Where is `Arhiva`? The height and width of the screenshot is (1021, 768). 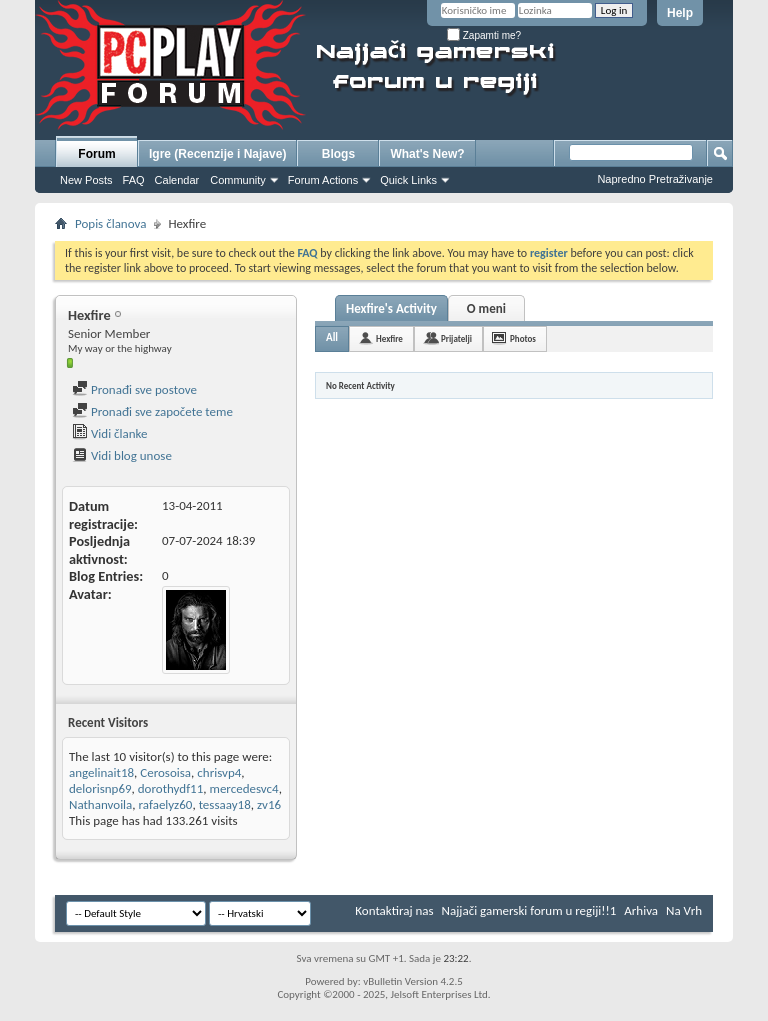
Arhiva is located at coordinates (641, 910).